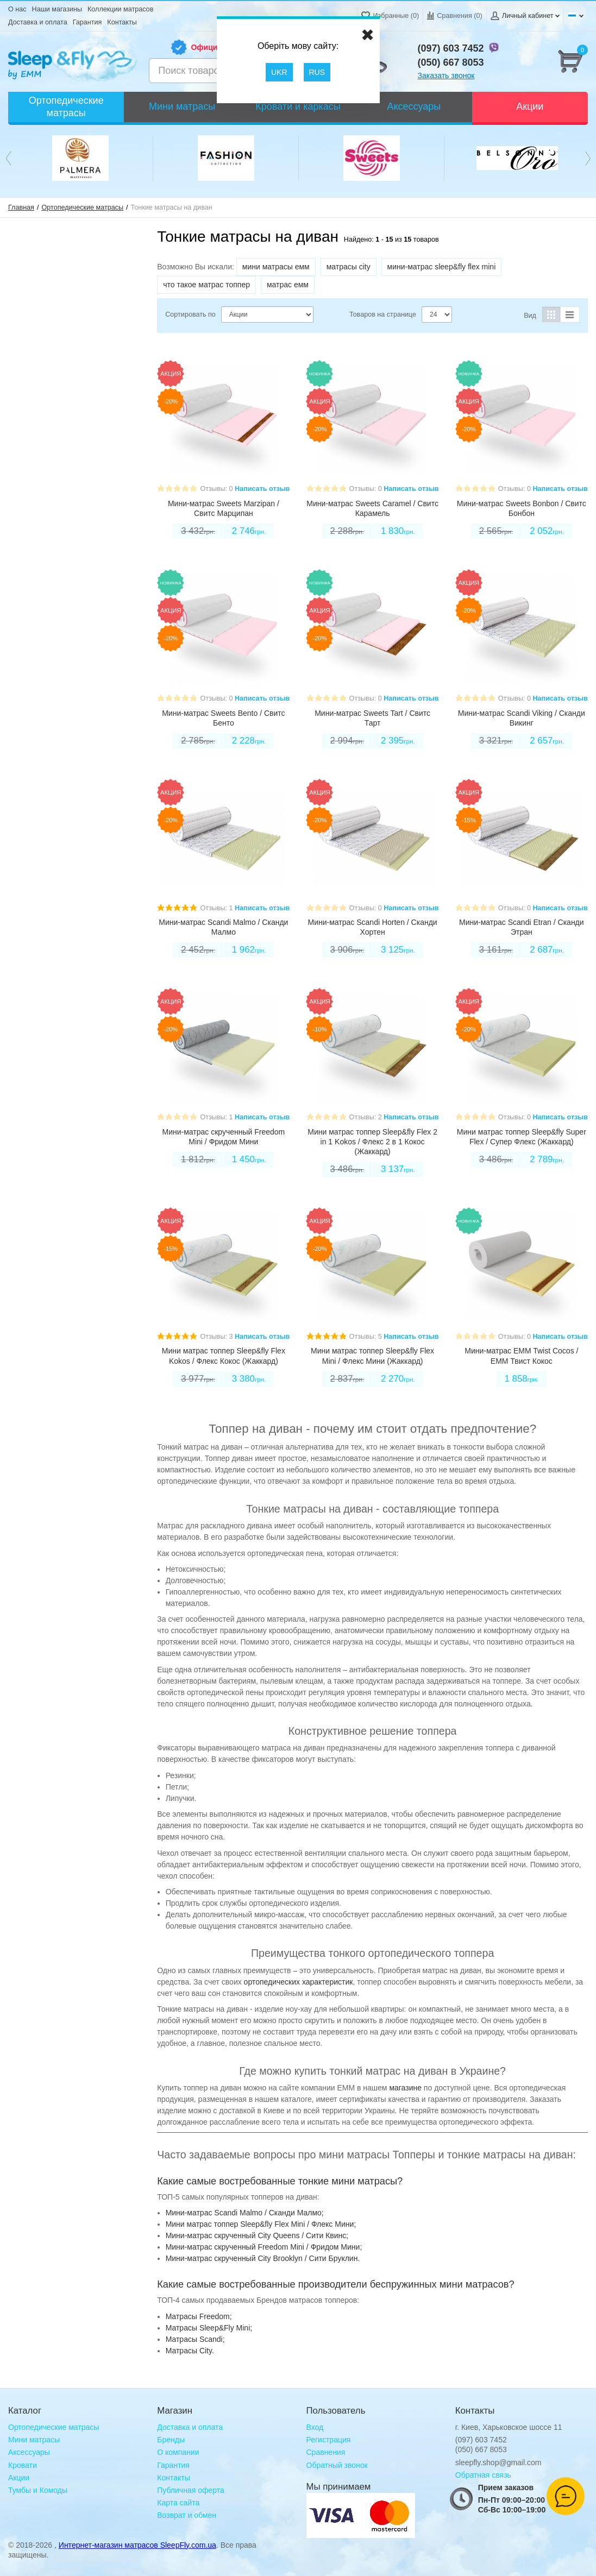 The height and width of the screenshot is (2576, 596). I want to click on ортопедических характеристик, so click(298, 1981).